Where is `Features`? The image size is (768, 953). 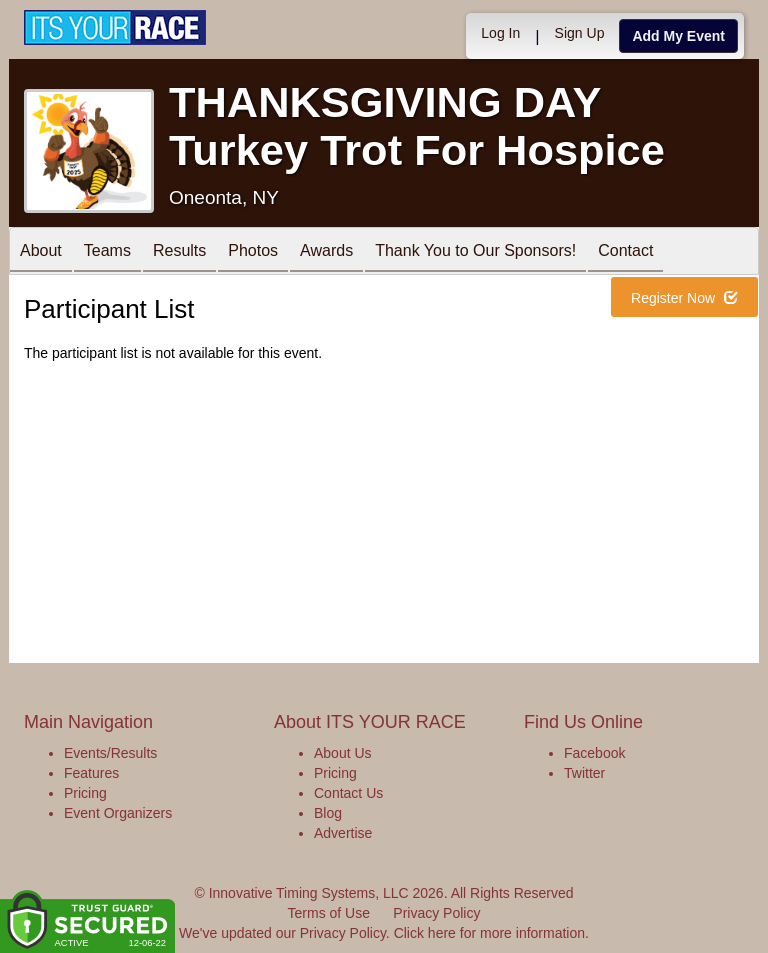
Features is located at coordinates (91, 773).